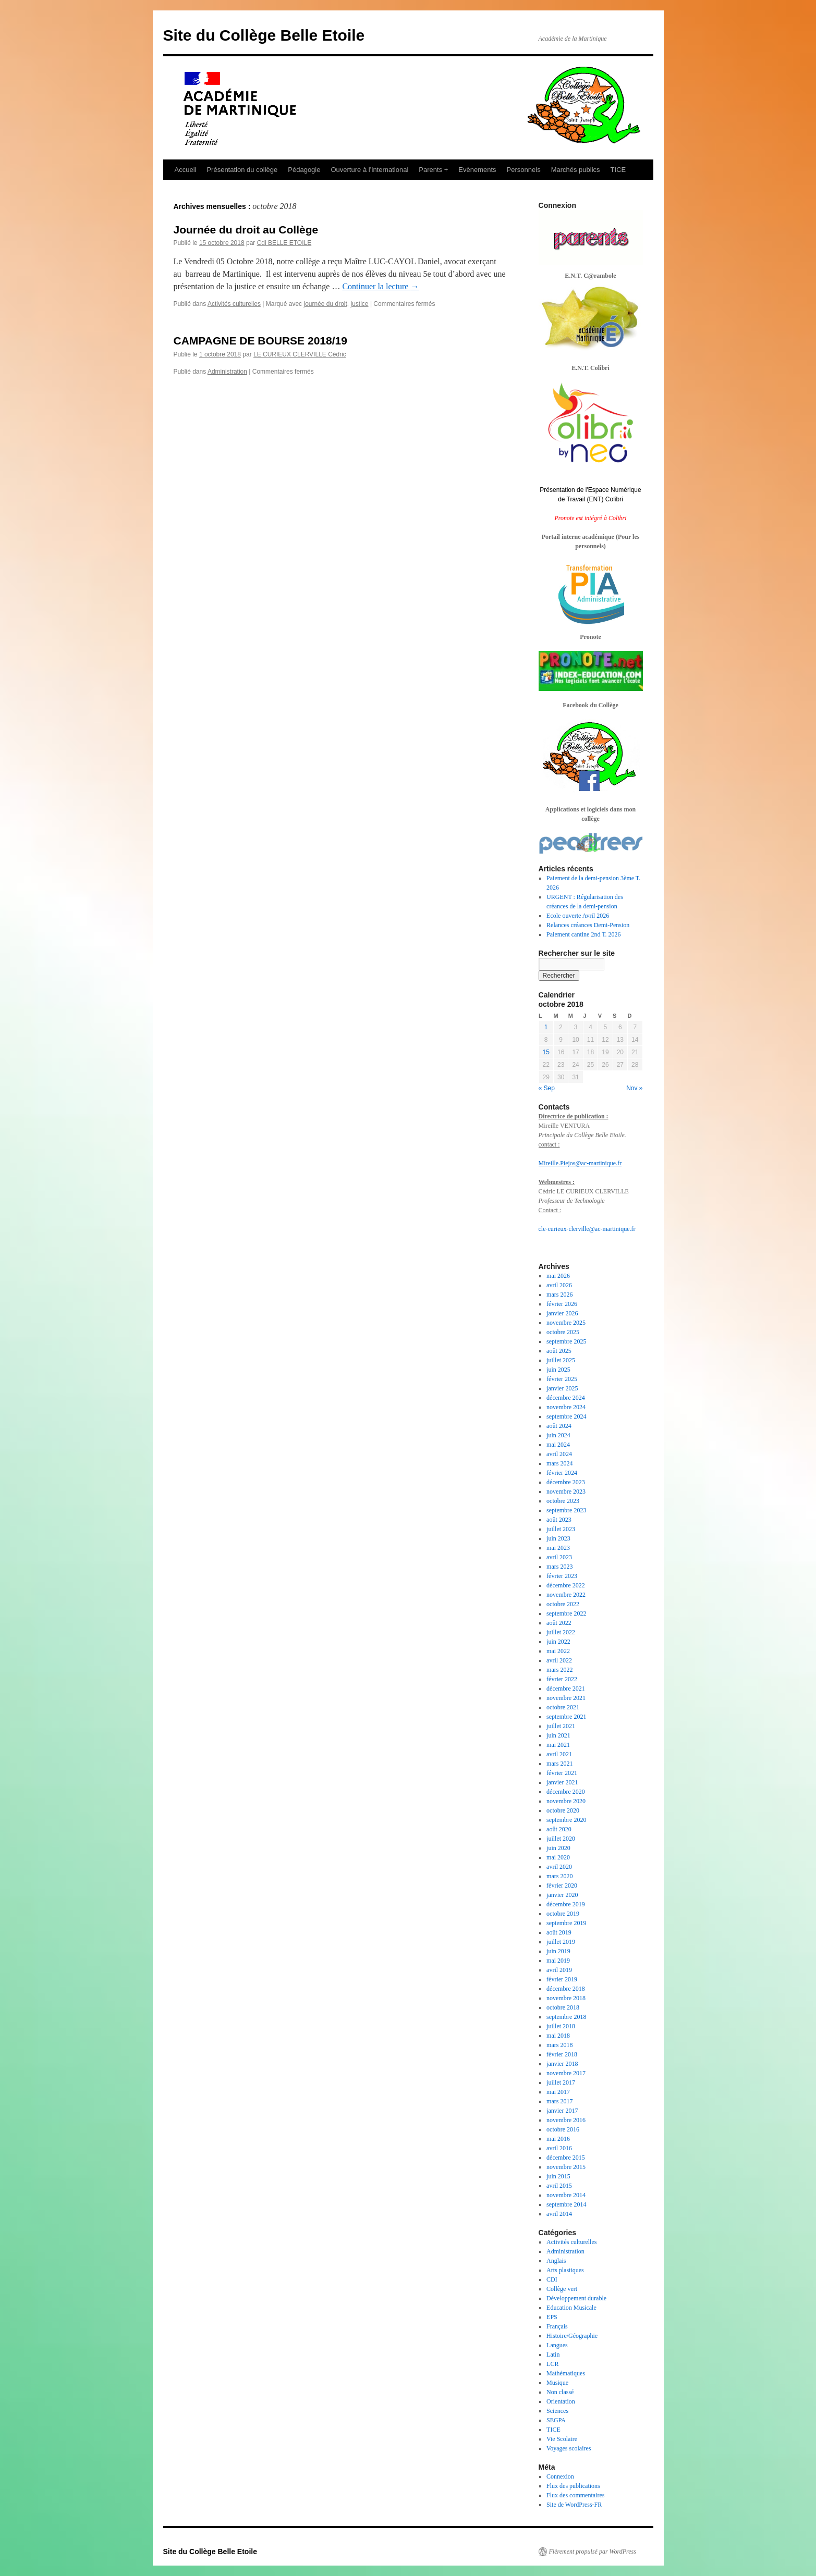 The width and height of the screenshot is (816, 2576). Describe the element at coordinates (566, 1341) in the screenshot. I see `septembre 2025` at that location.